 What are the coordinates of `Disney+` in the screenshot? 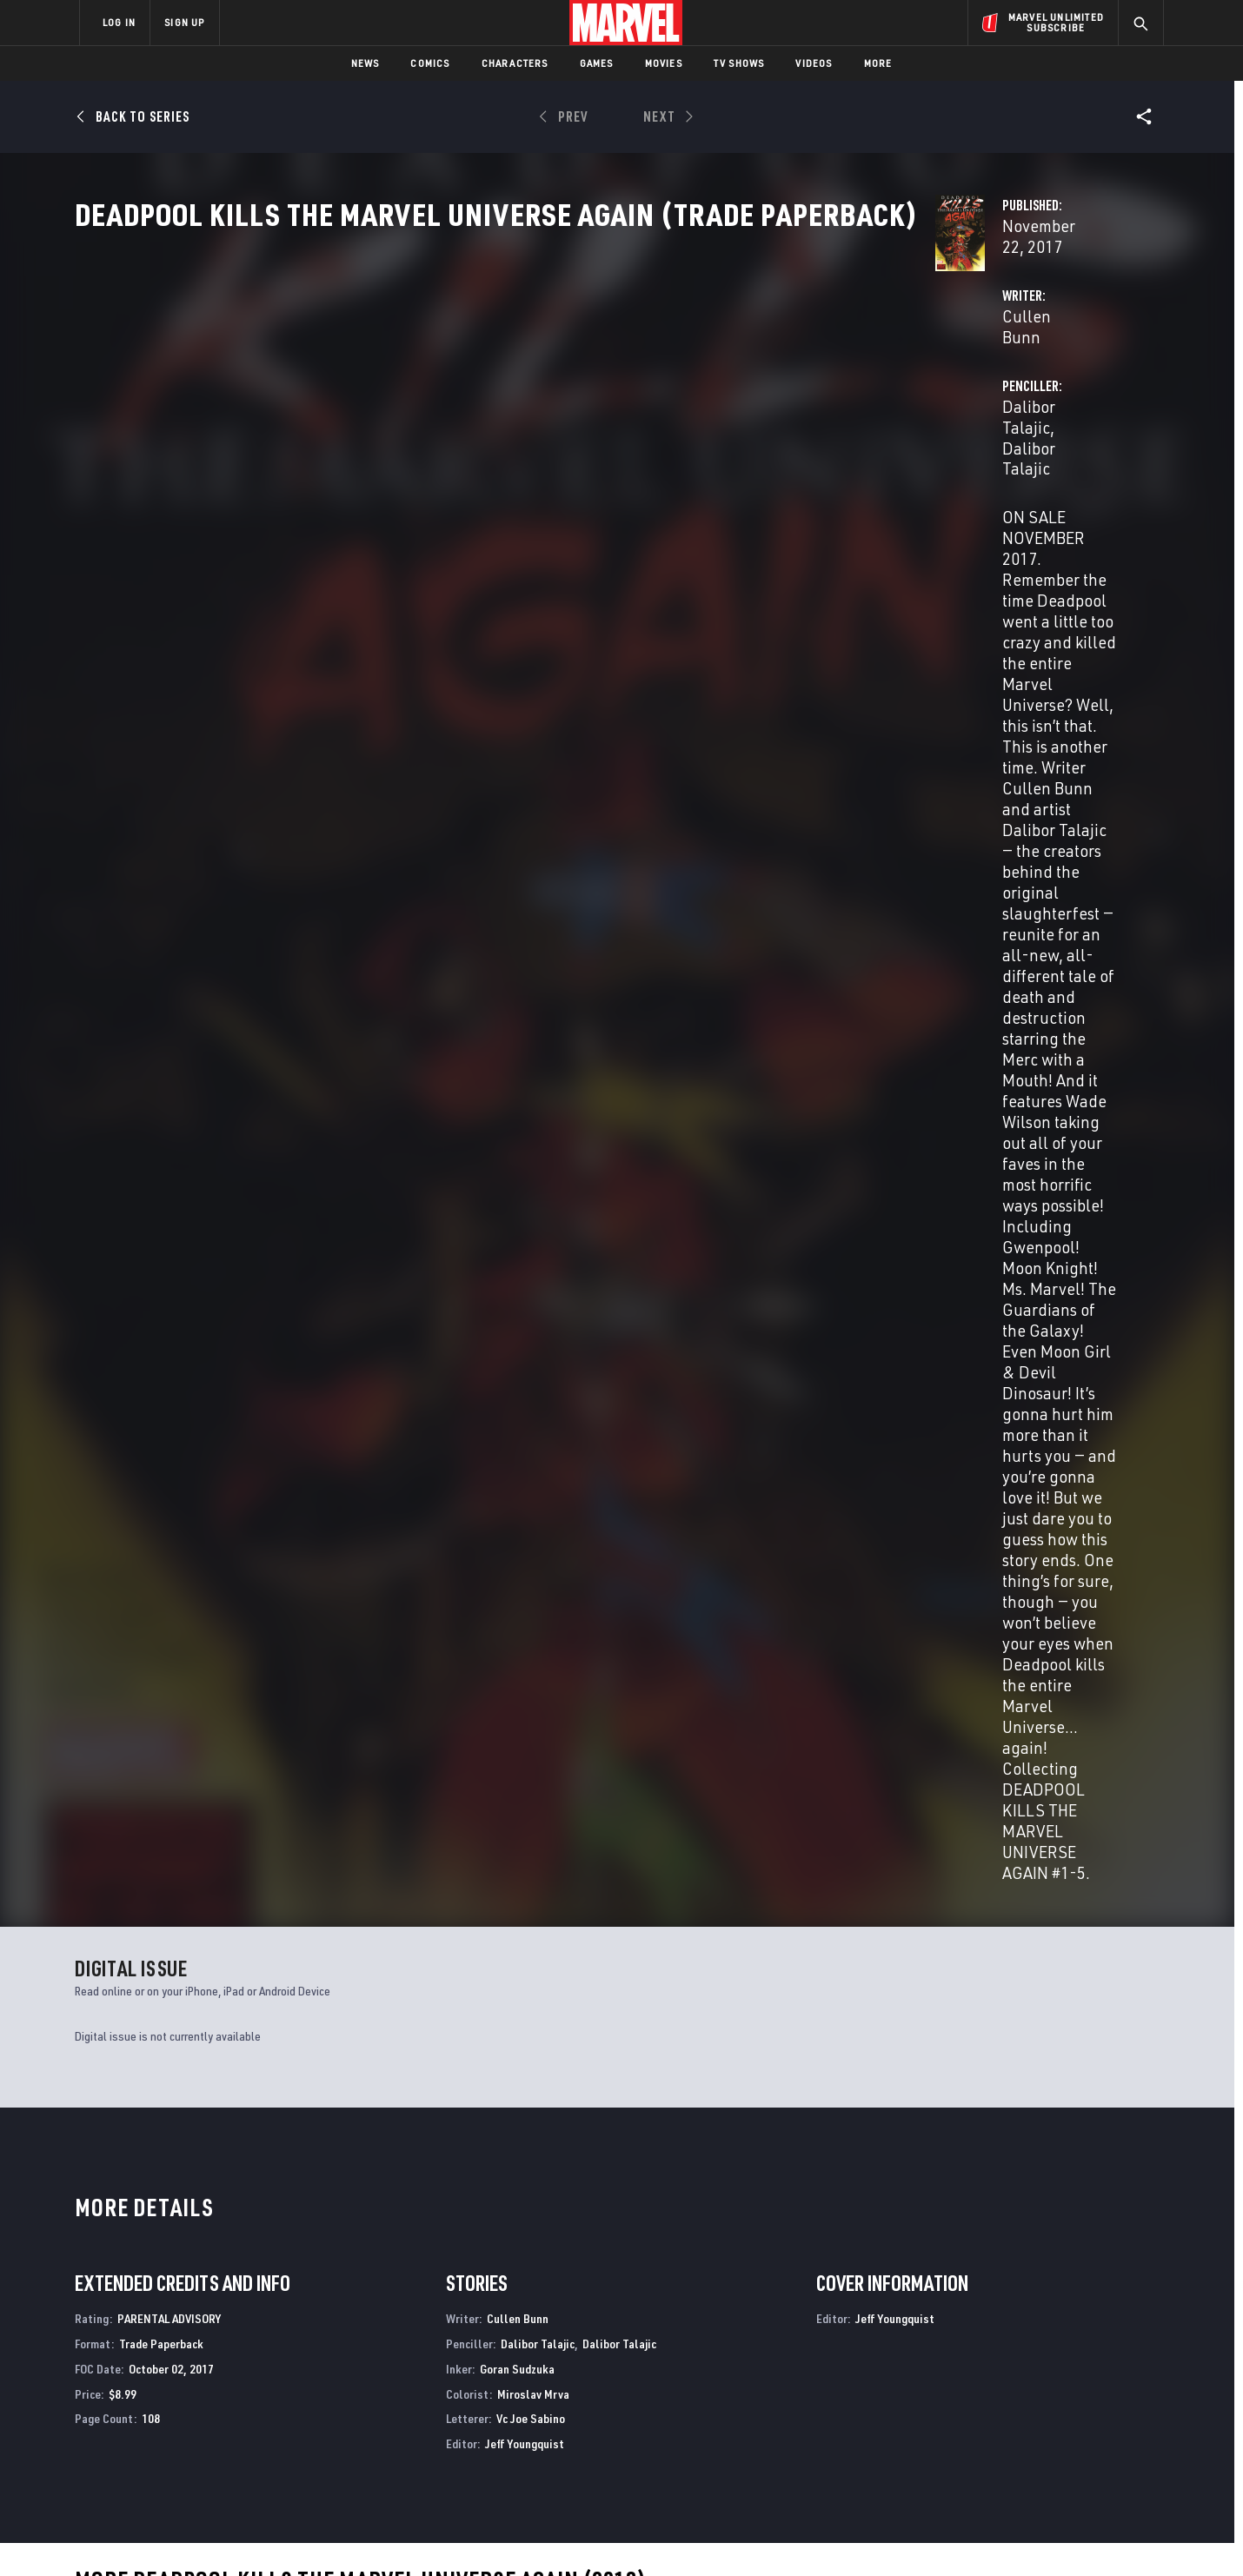 It's located at (408, 2369).